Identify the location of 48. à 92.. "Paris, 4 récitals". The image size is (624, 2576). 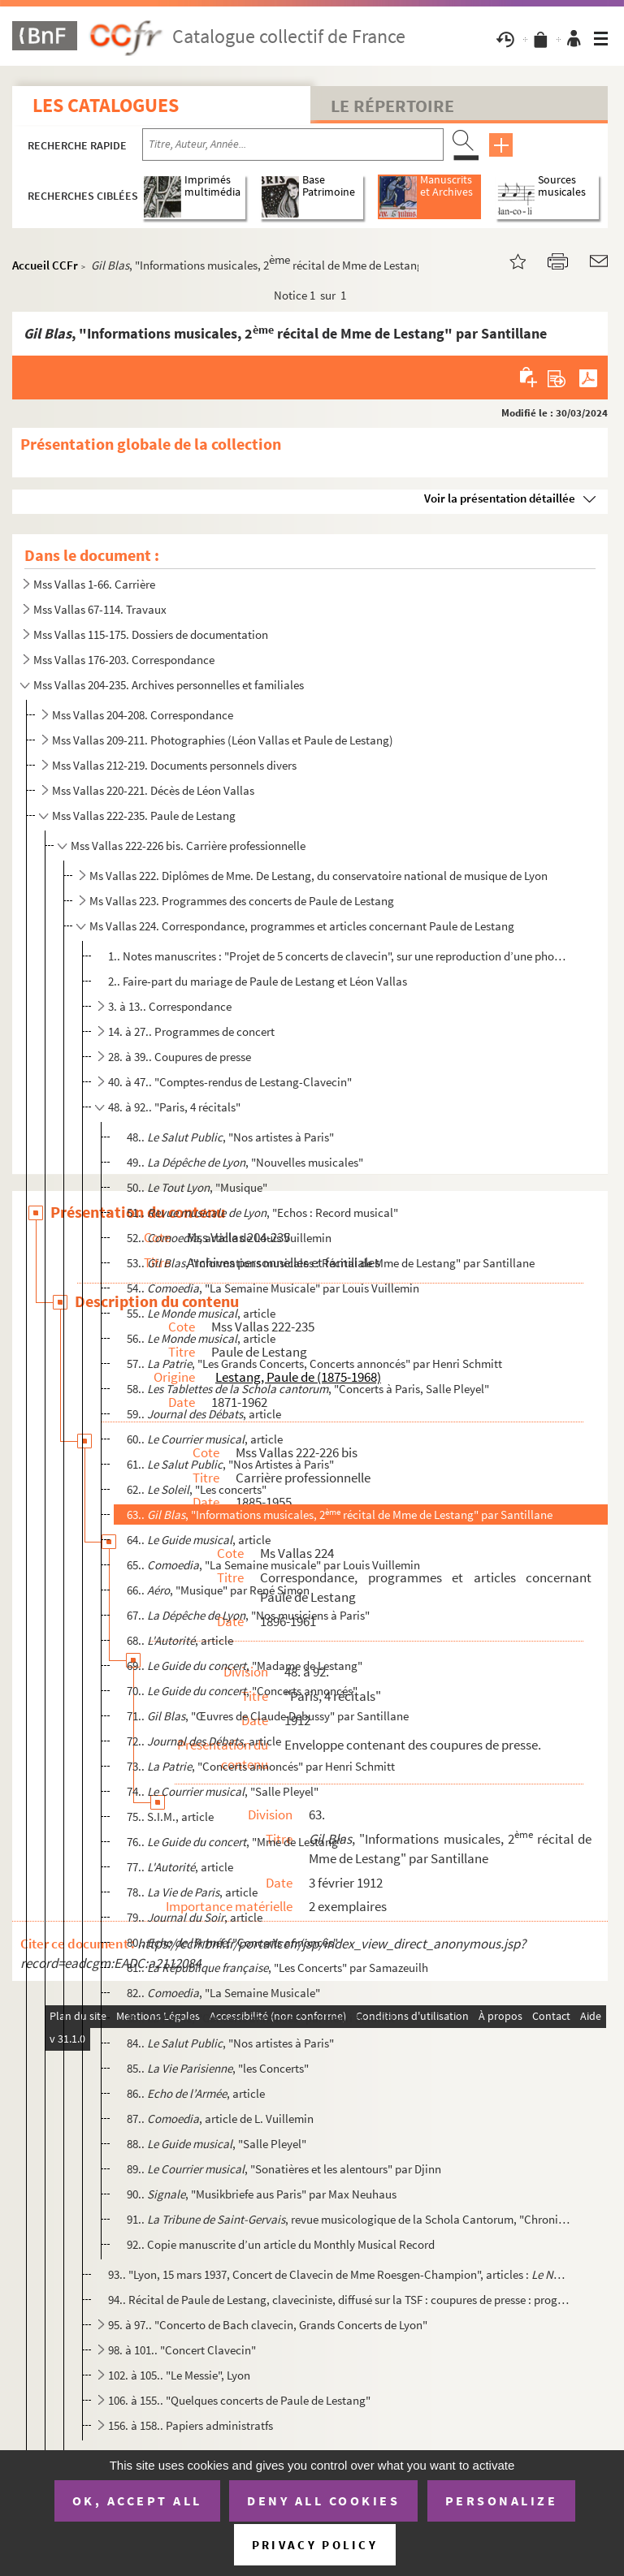
(174, 1107).